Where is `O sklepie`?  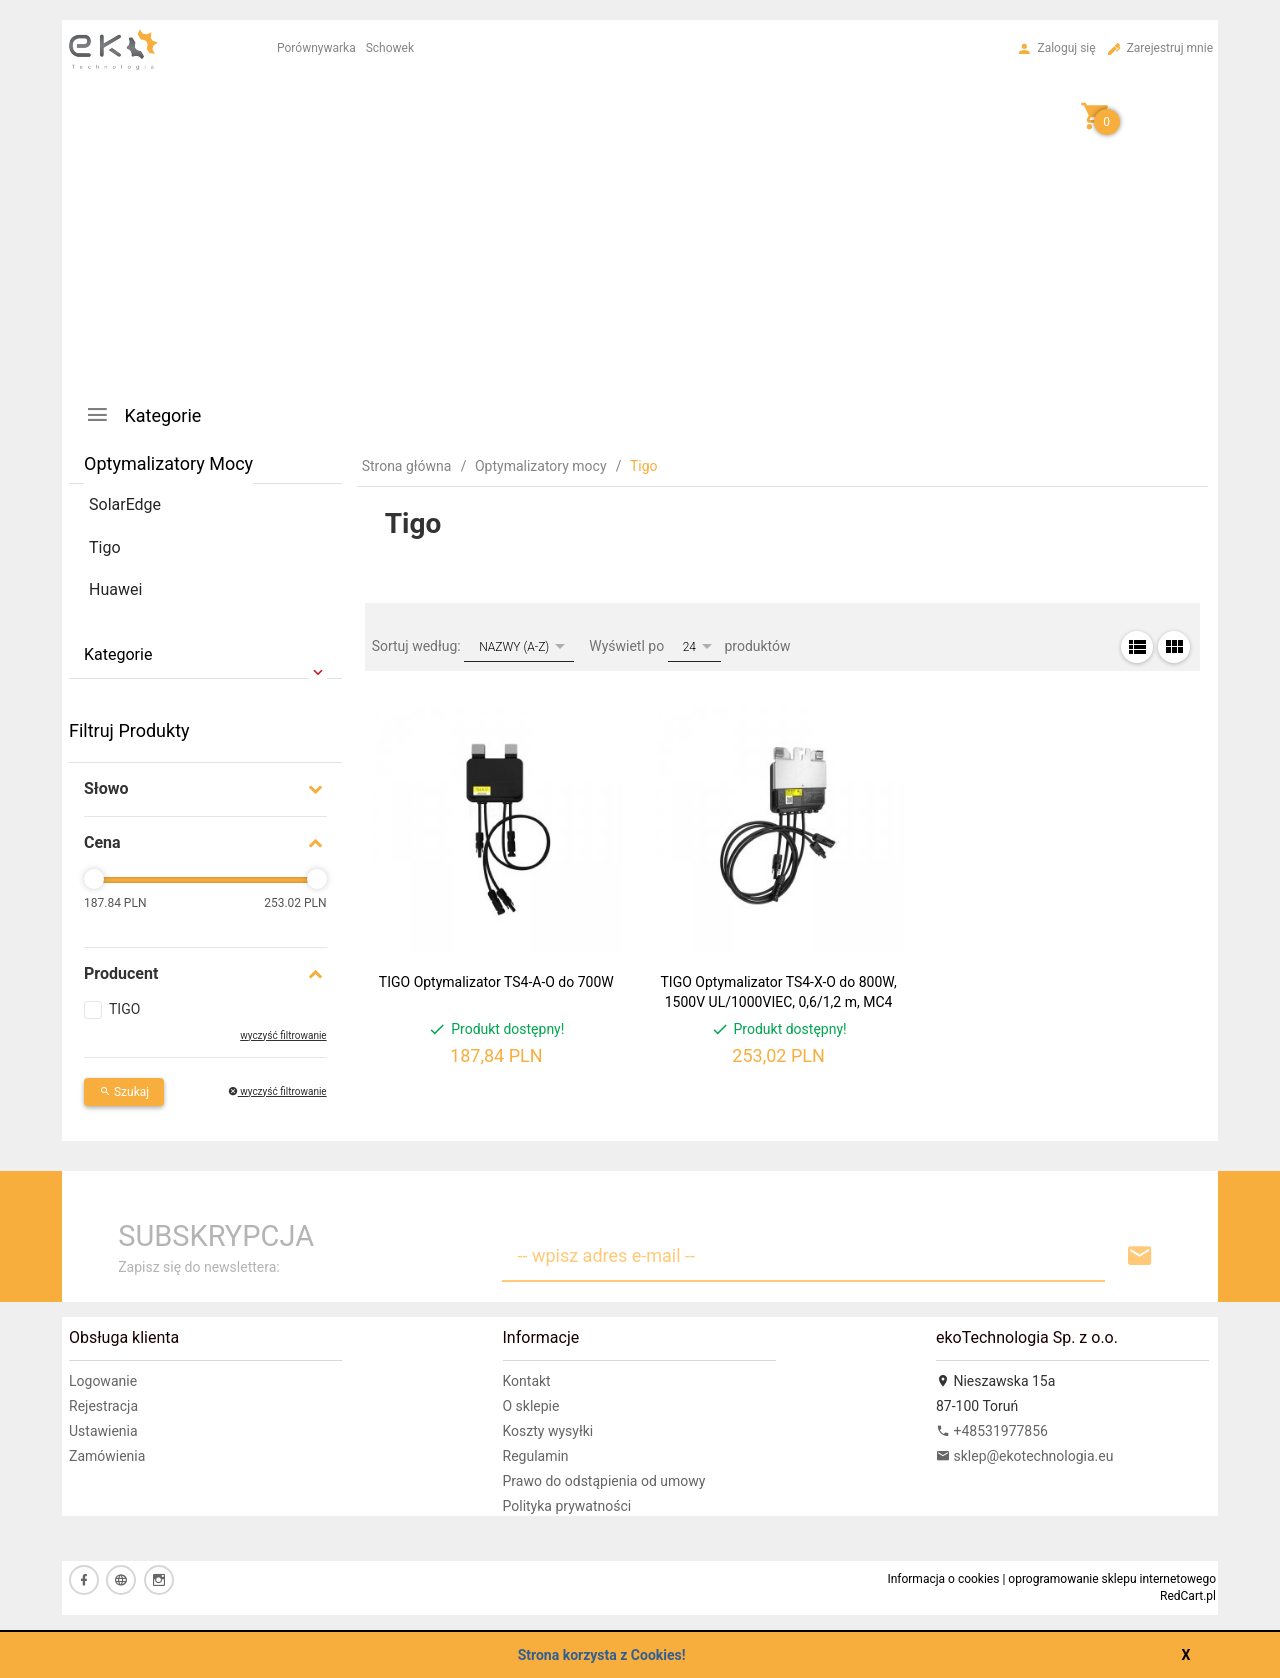
O sklepie is located at coordinates (531, 1406).